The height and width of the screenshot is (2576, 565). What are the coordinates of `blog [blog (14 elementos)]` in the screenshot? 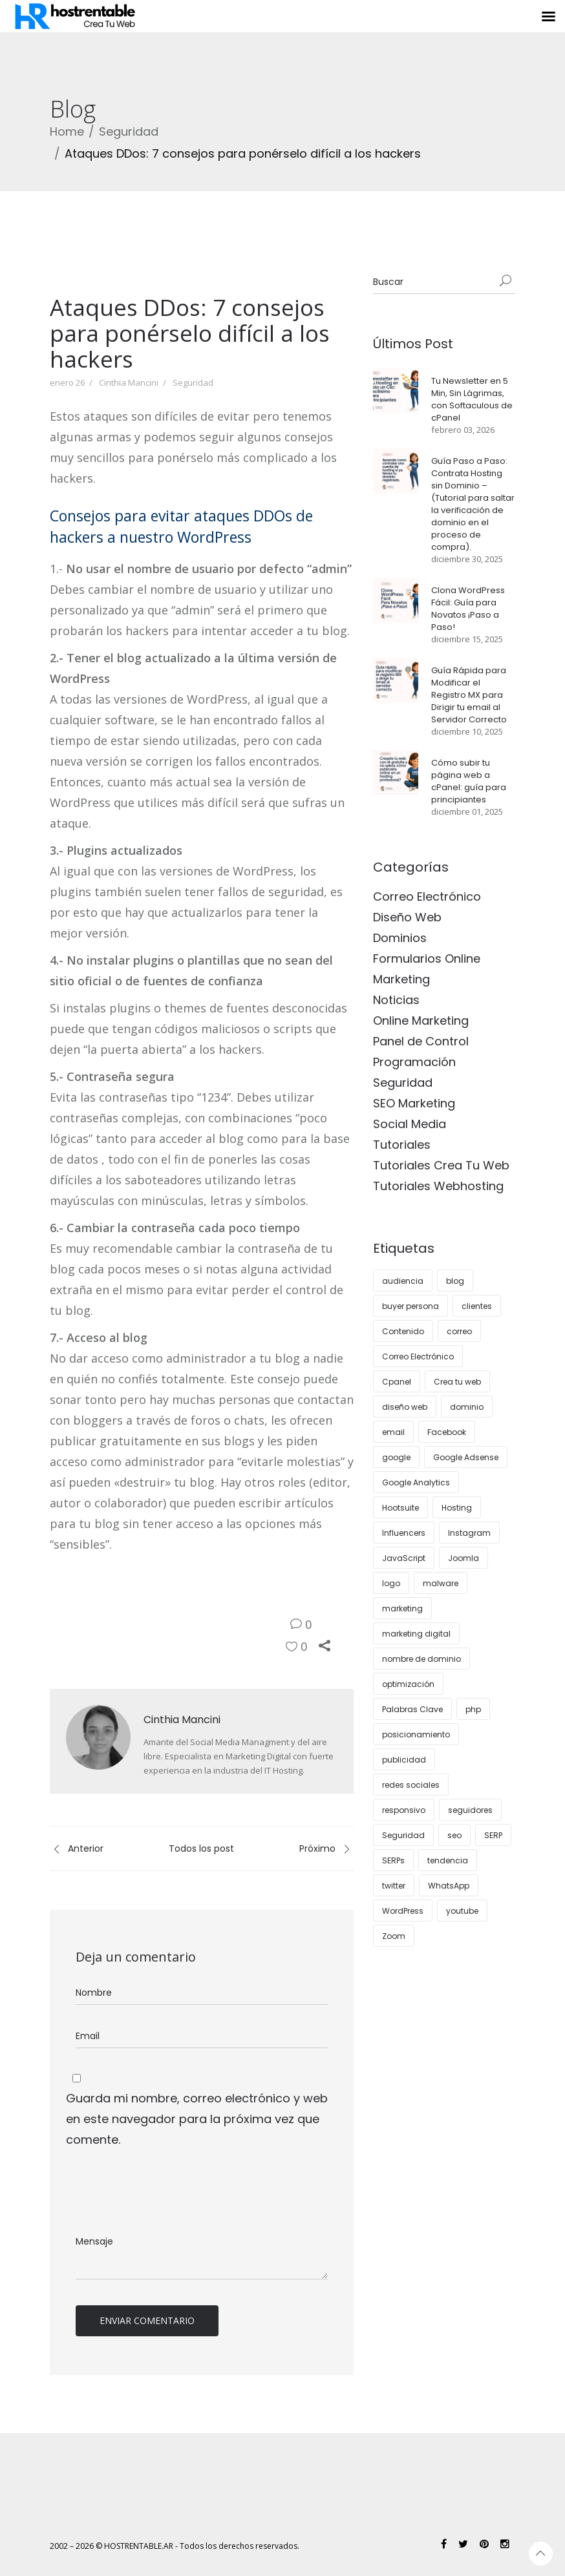 It's located at (455, 1280).